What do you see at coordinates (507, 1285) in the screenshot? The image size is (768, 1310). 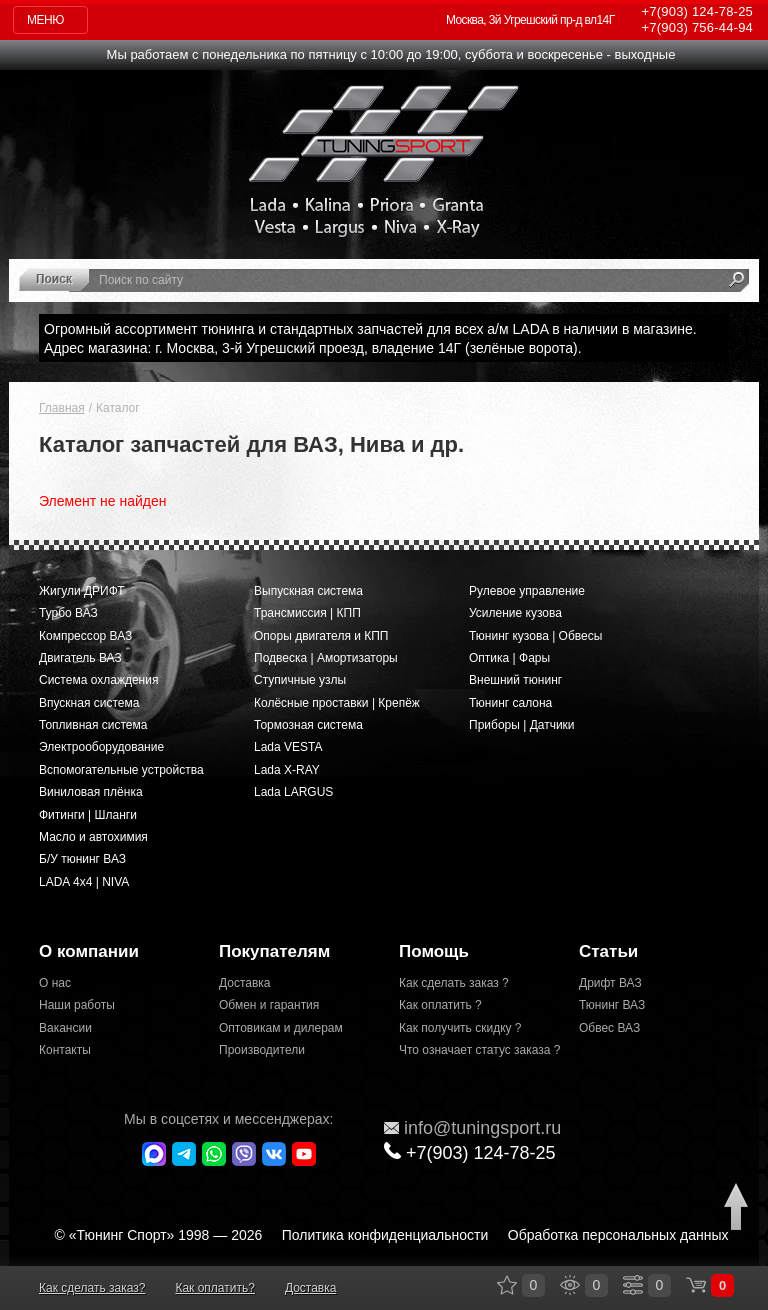 I see `Закладки` at bounding box center [507, 1285].